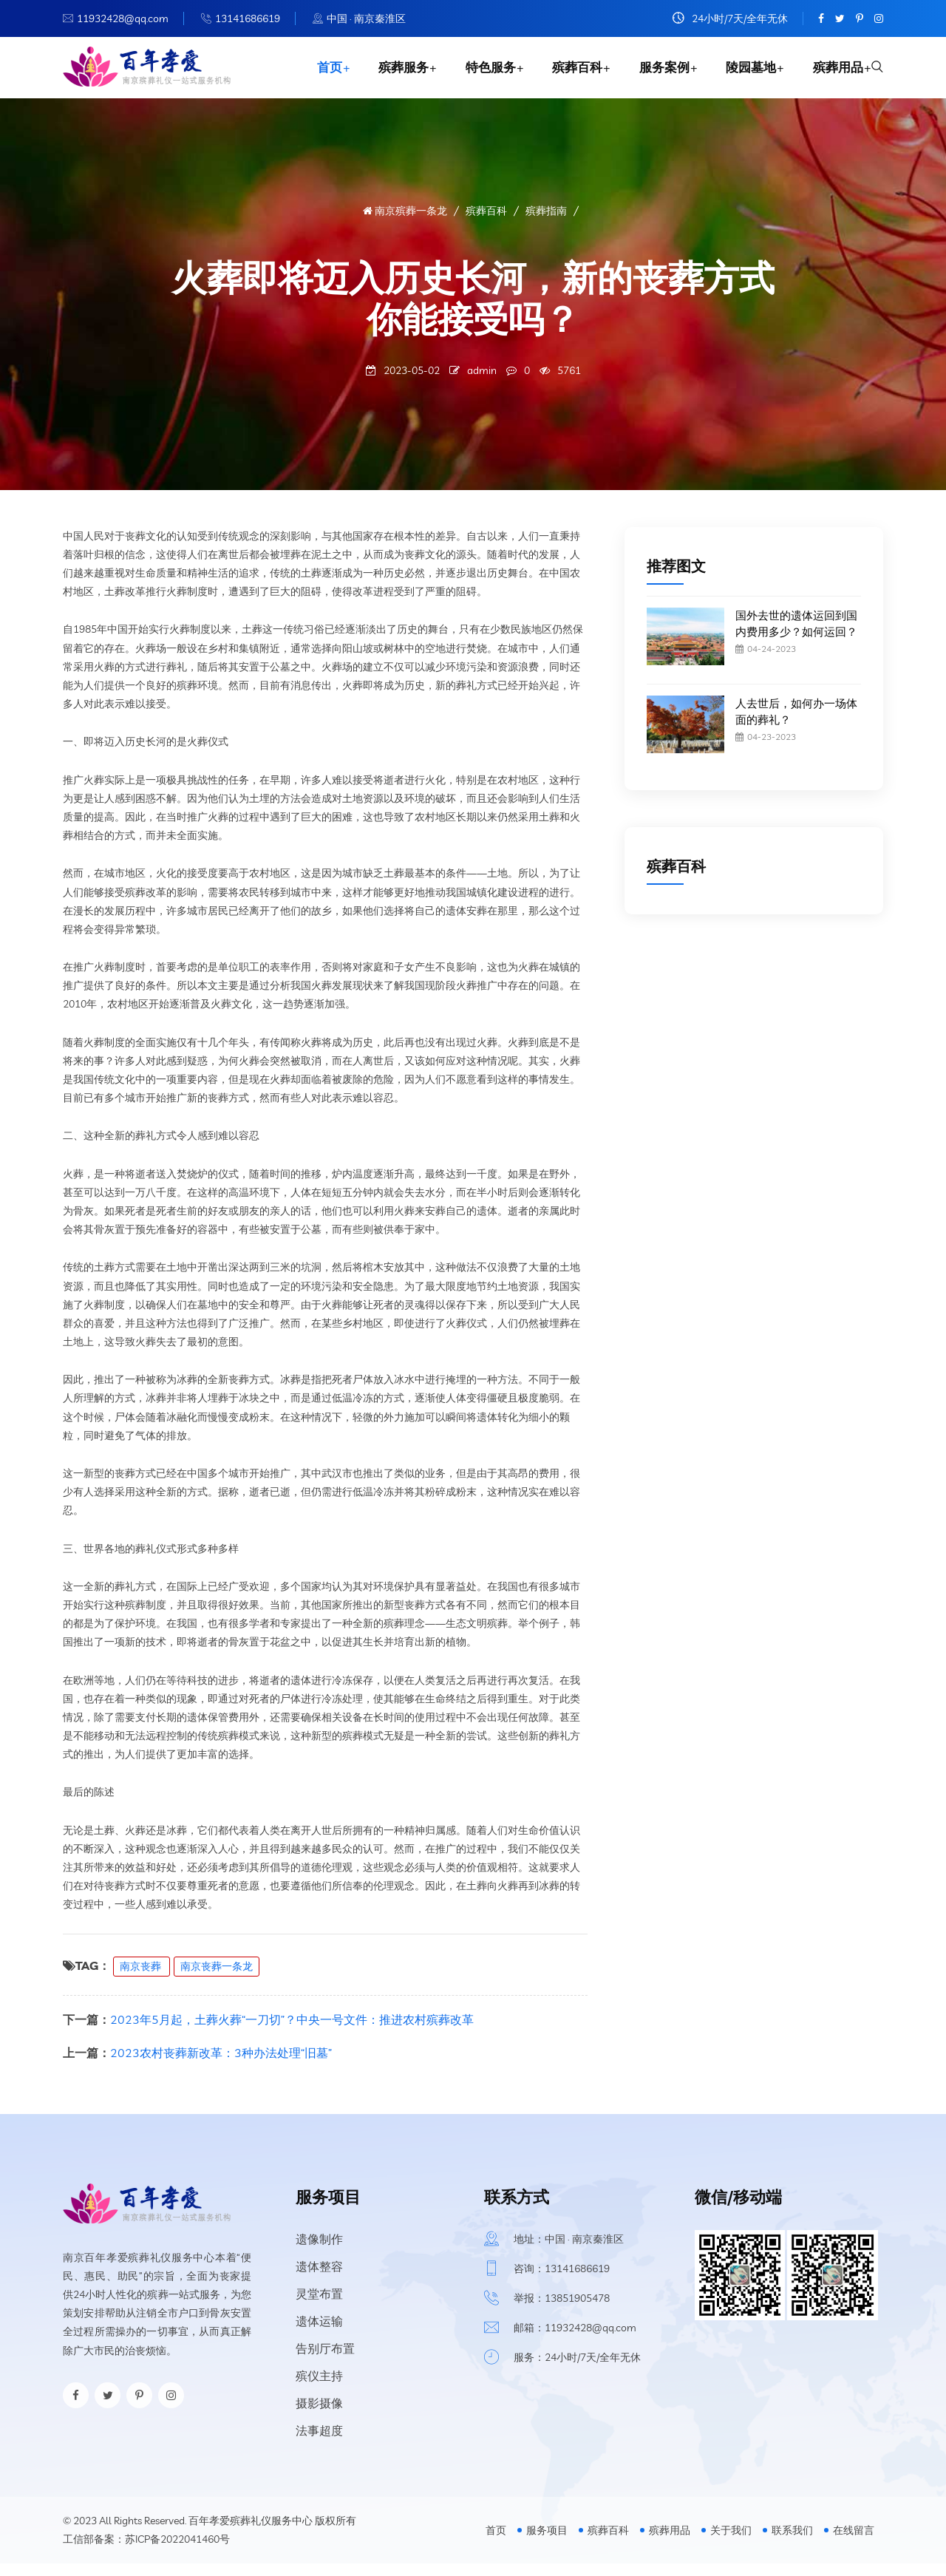  I want to click on 人去世后，如何办一场体面的葬礼？, so click(796, 724).